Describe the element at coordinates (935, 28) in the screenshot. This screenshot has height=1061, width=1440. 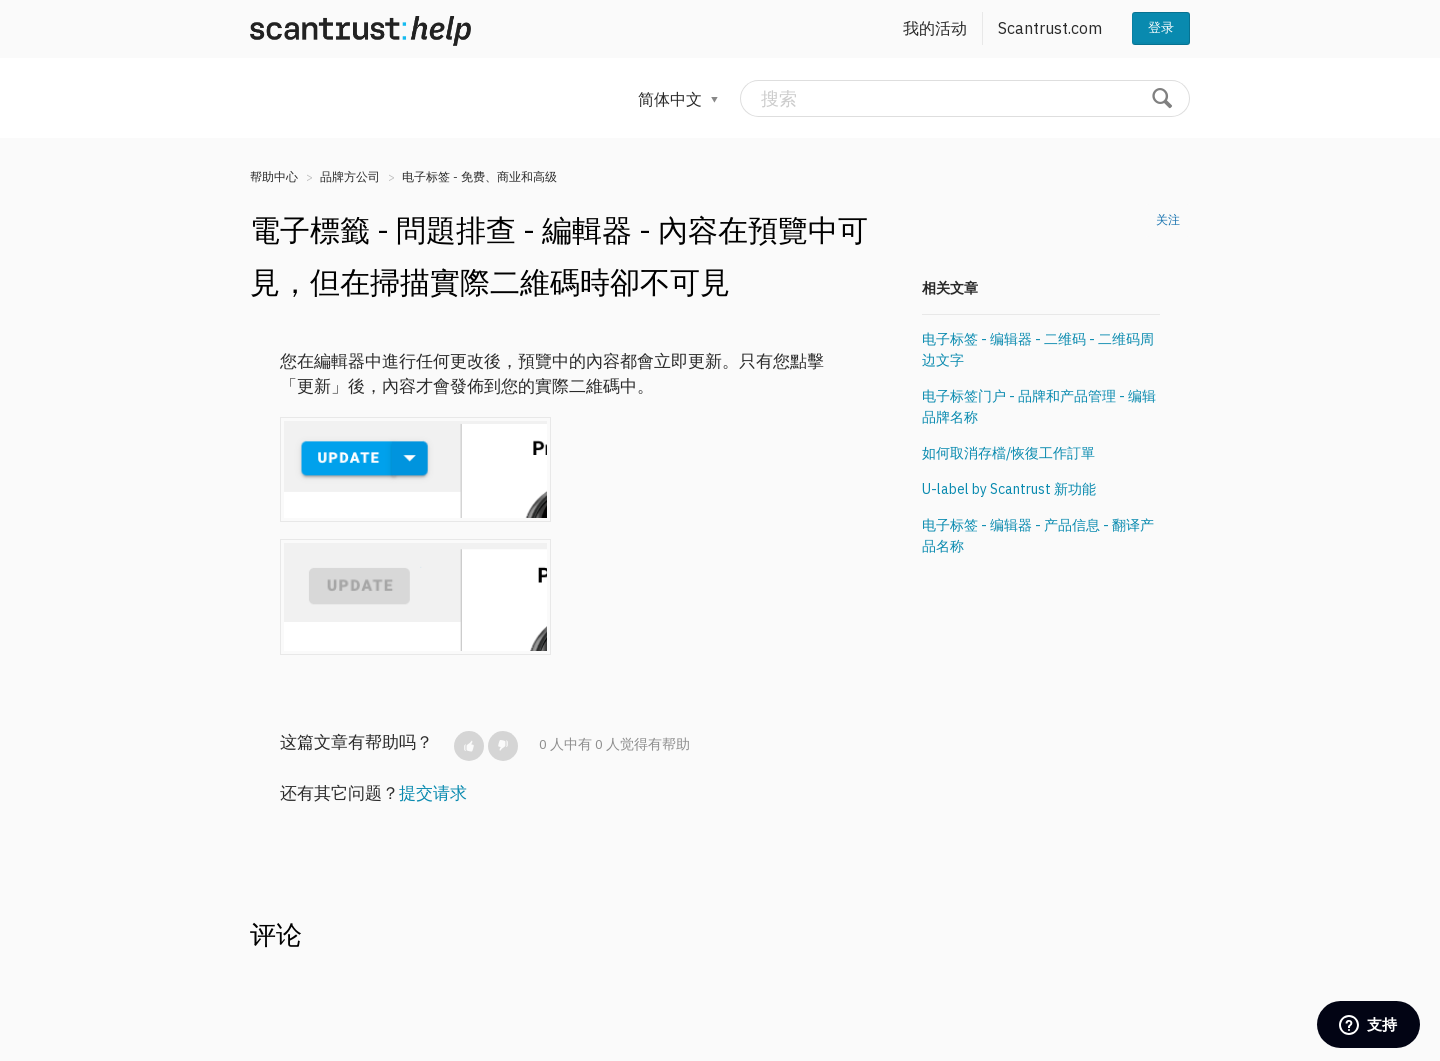
I see `我的活动` at that location.